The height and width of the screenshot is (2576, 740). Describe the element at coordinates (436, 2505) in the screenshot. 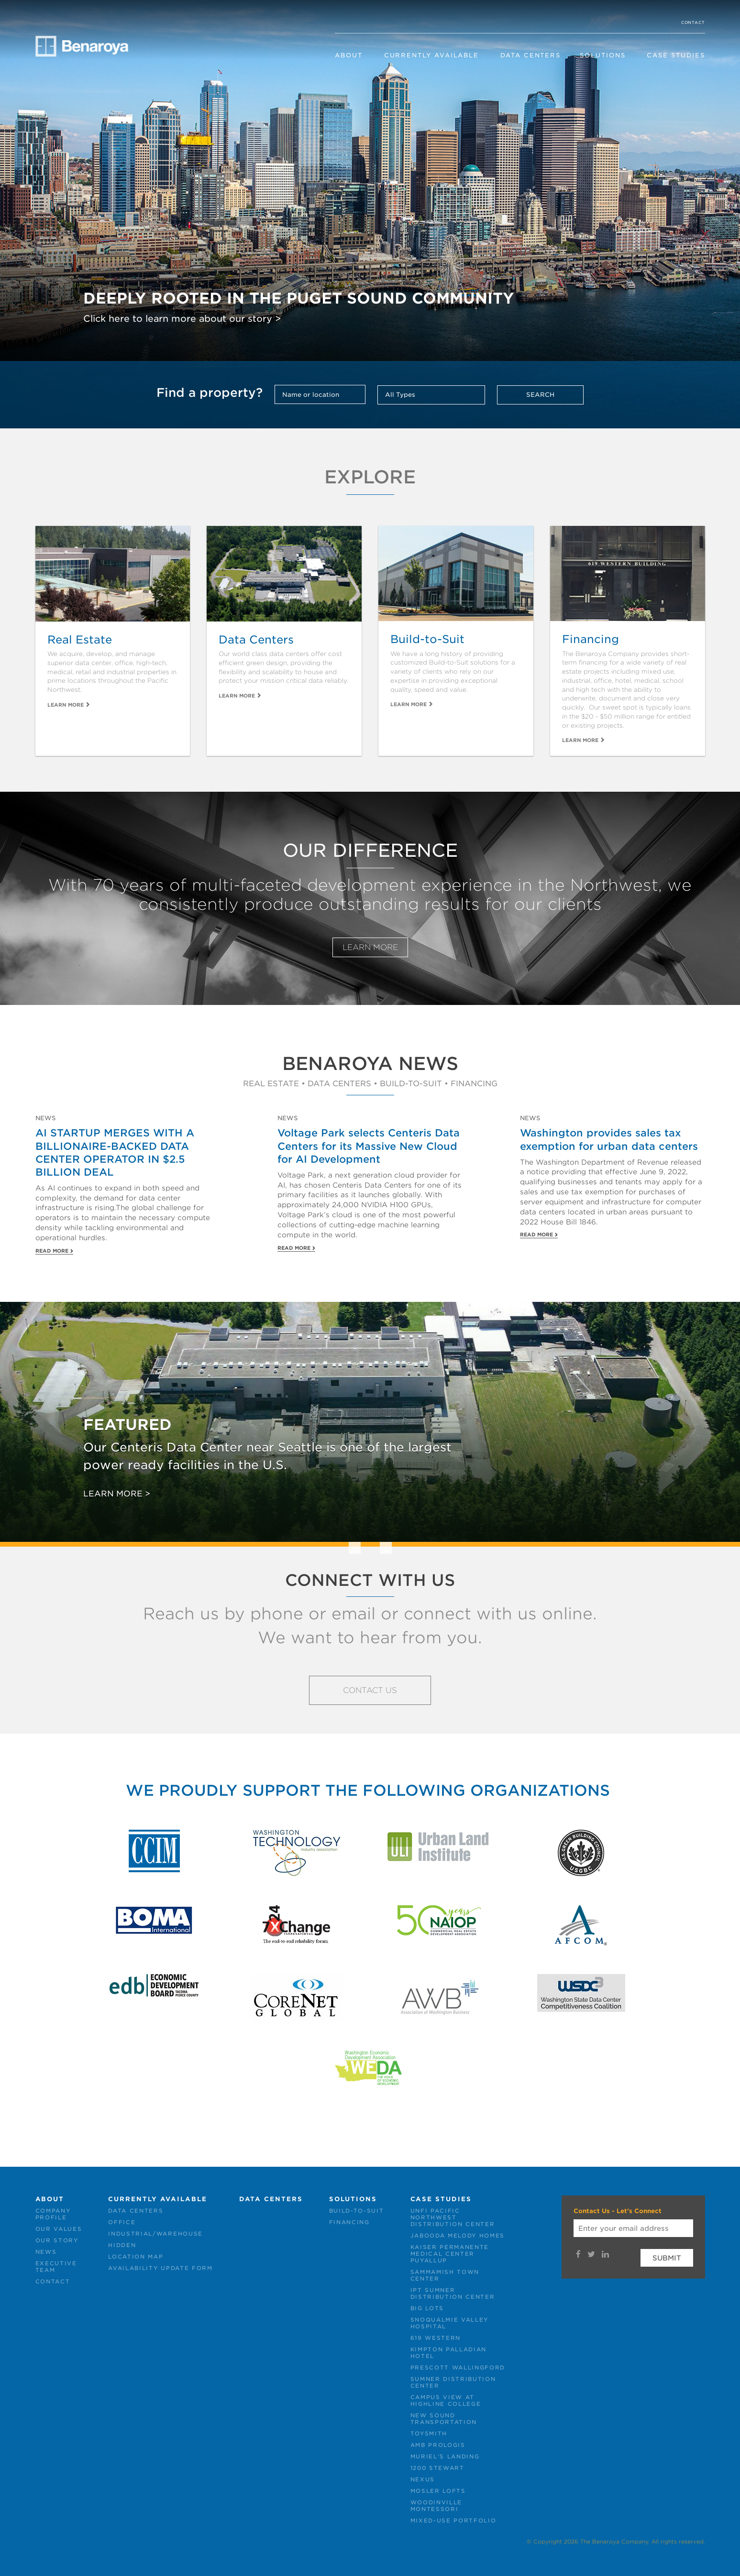

I see `WoodinvilleMontessori` at that location.